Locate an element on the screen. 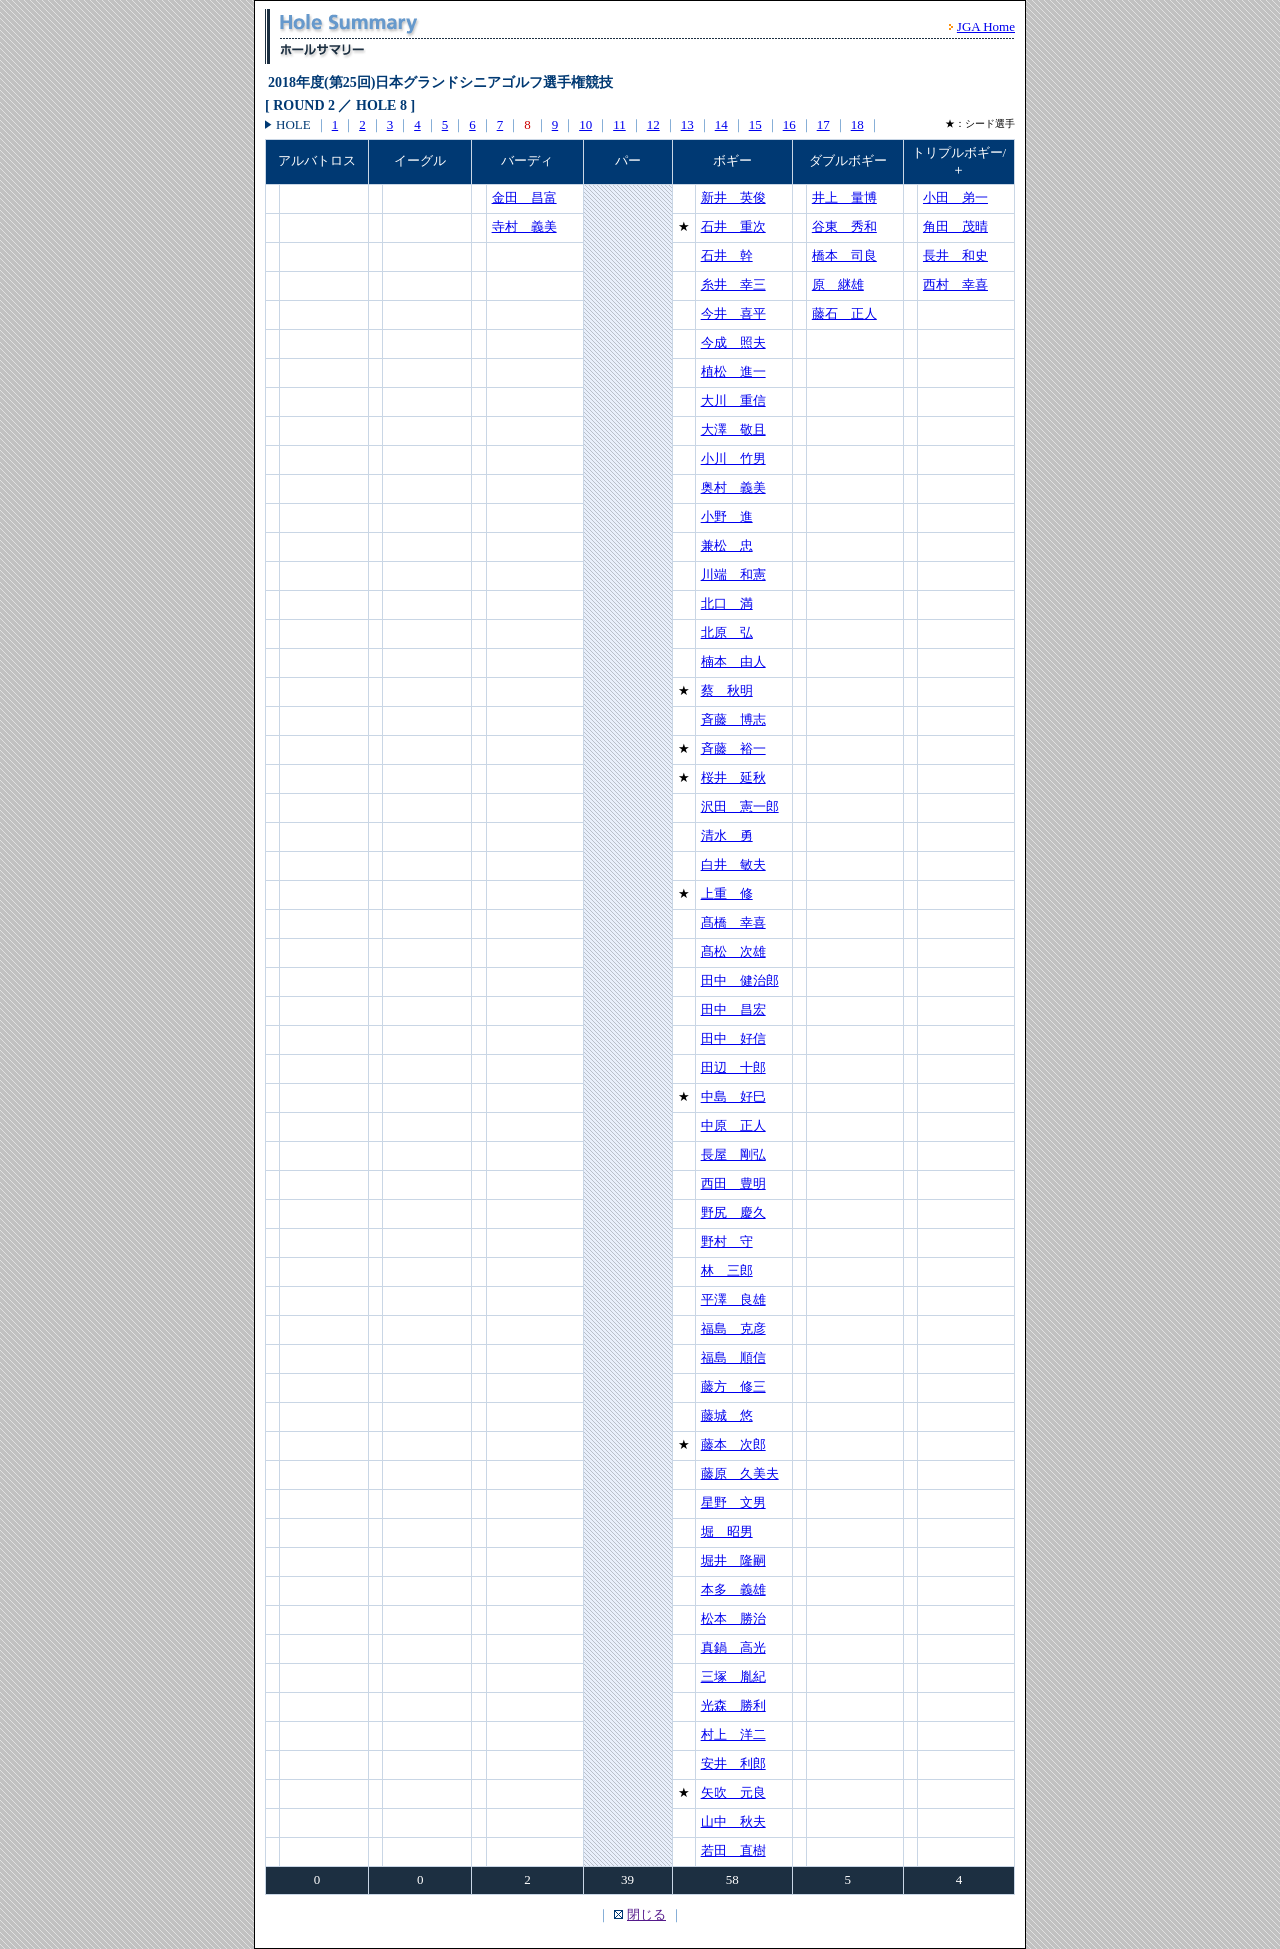 The width and height of the screenshot is (1280, 1949). 田中 昌宏 is located at coordinates (733, 1009).